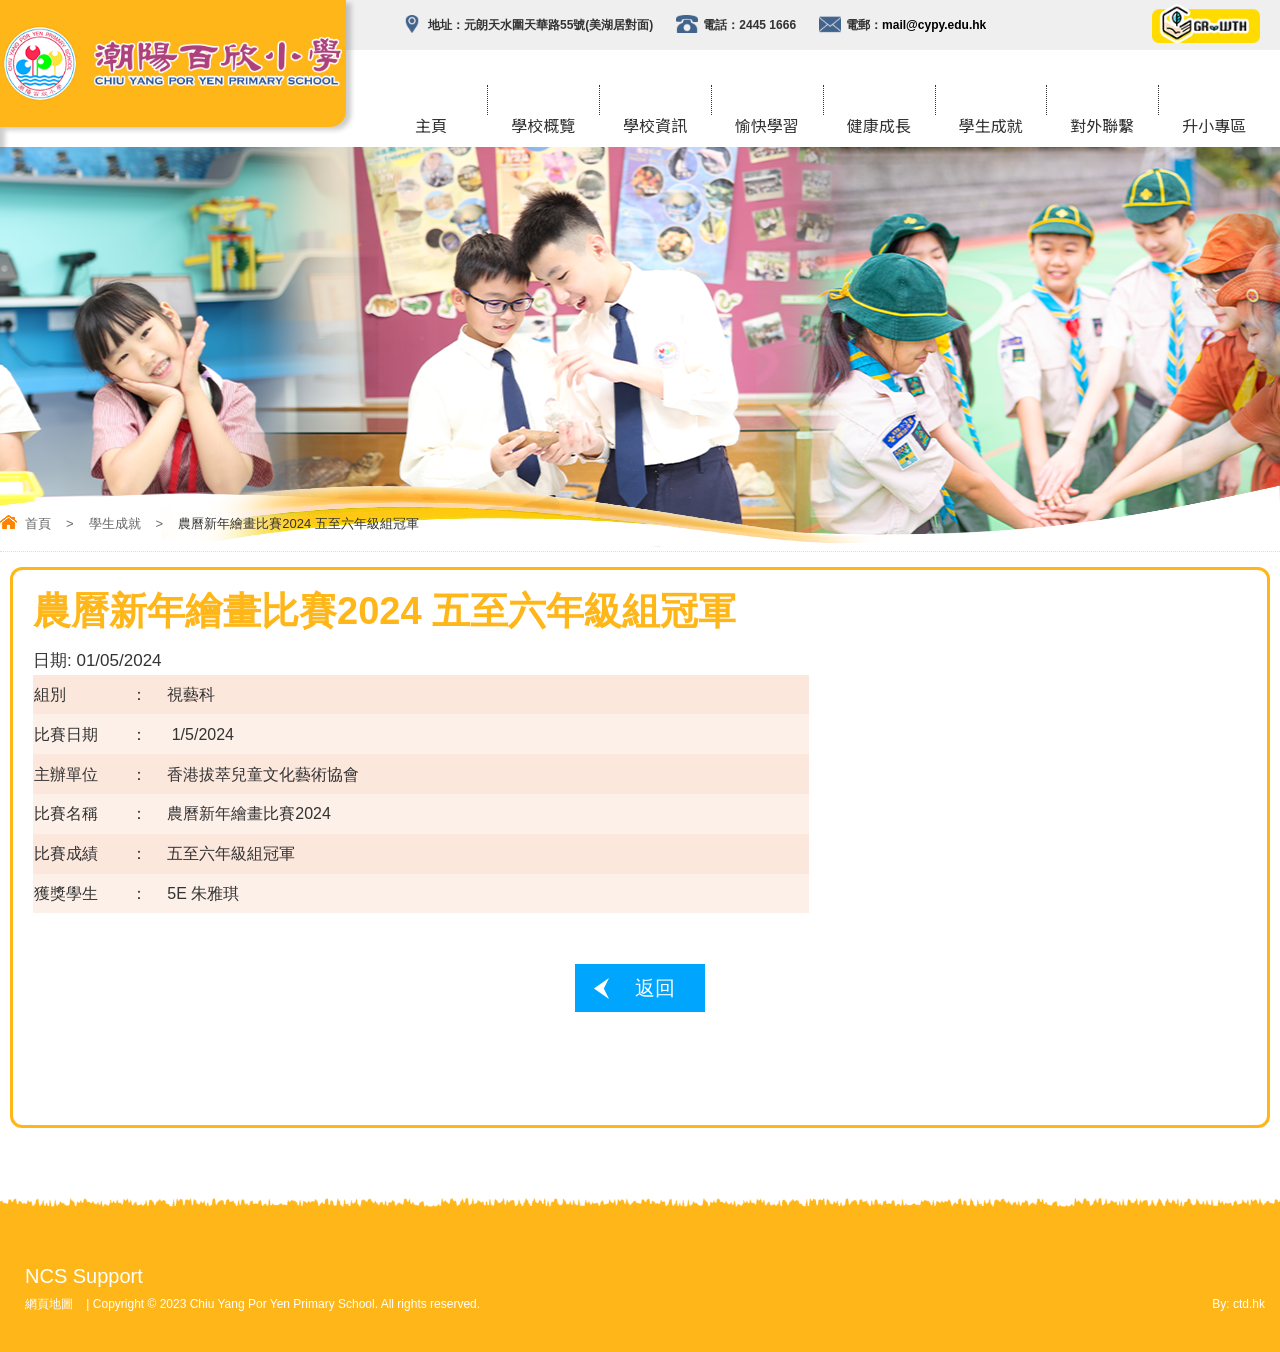 This screenshot has width=1280, height=1352. What do you see at coordinates (767, 127) in the screenshot?
I see `愉快學習` at bounding box center [767, 127].